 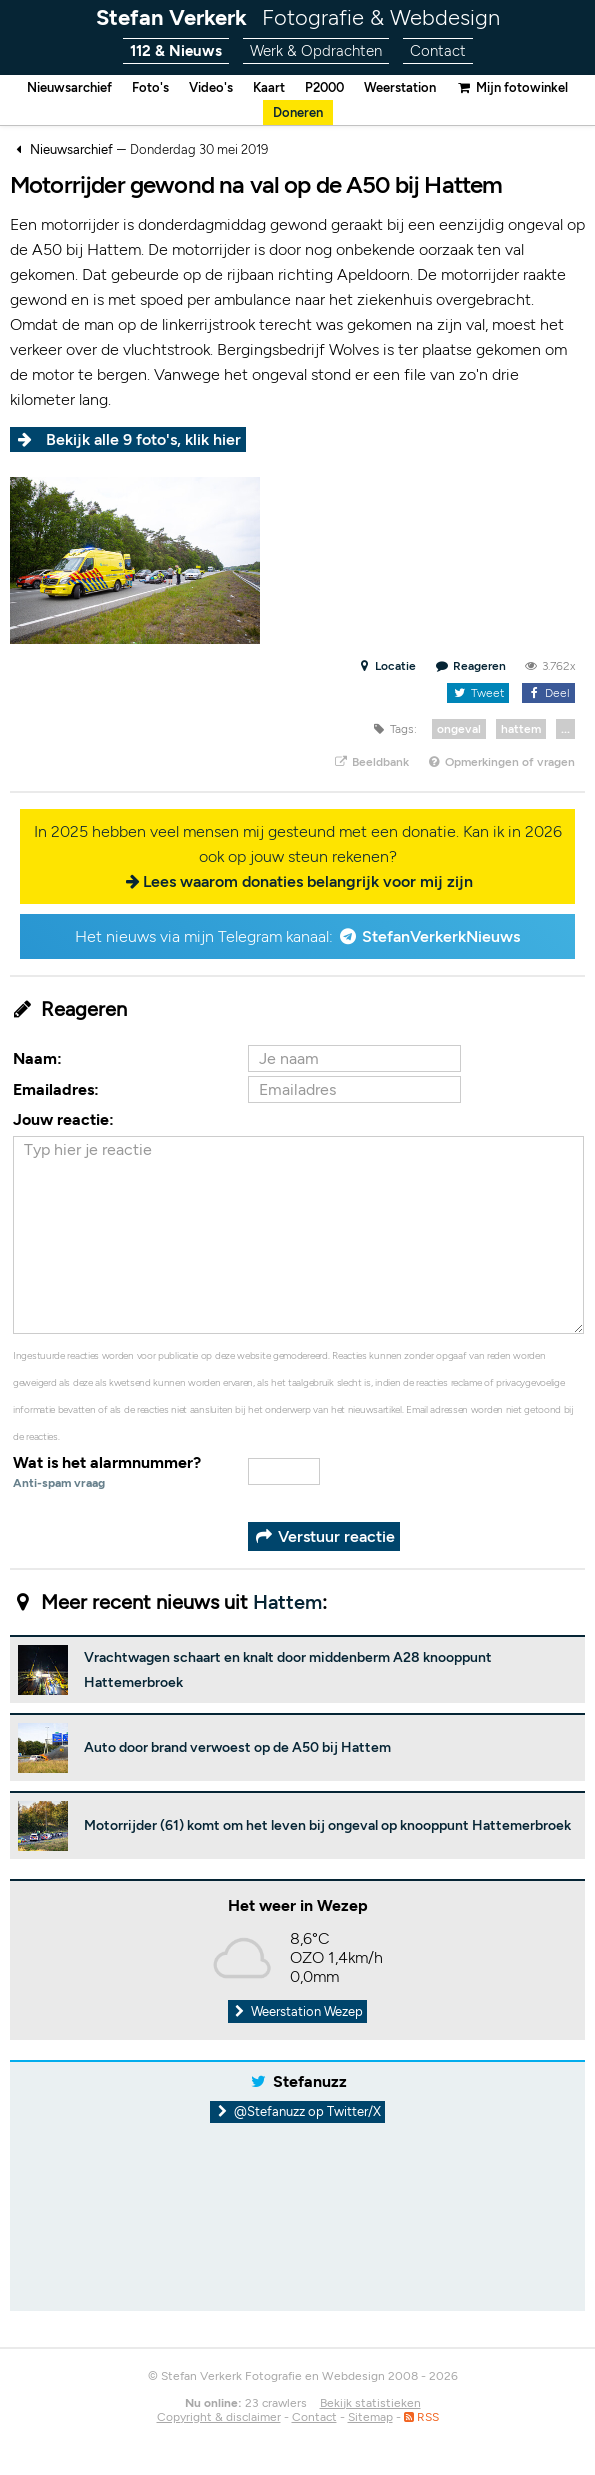 I want to click on Nieuwsarchief, so click(x=69, y=87).